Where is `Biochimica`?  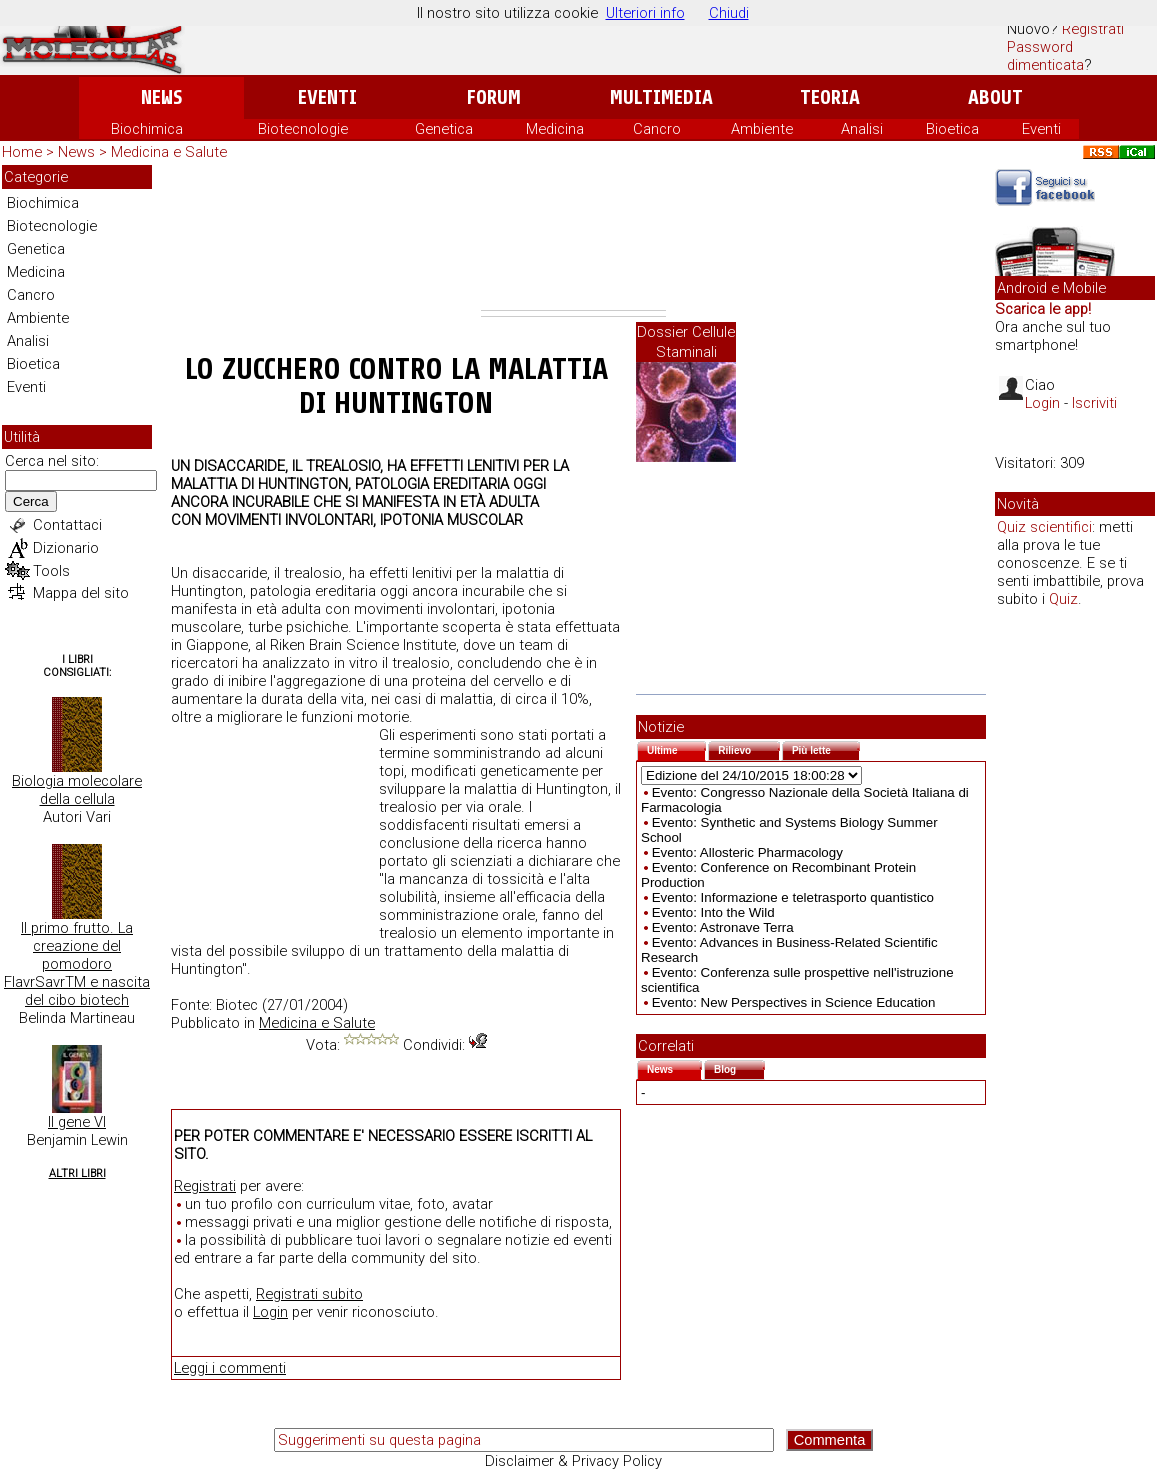
Biochimica is located at coordinates (147, 129).